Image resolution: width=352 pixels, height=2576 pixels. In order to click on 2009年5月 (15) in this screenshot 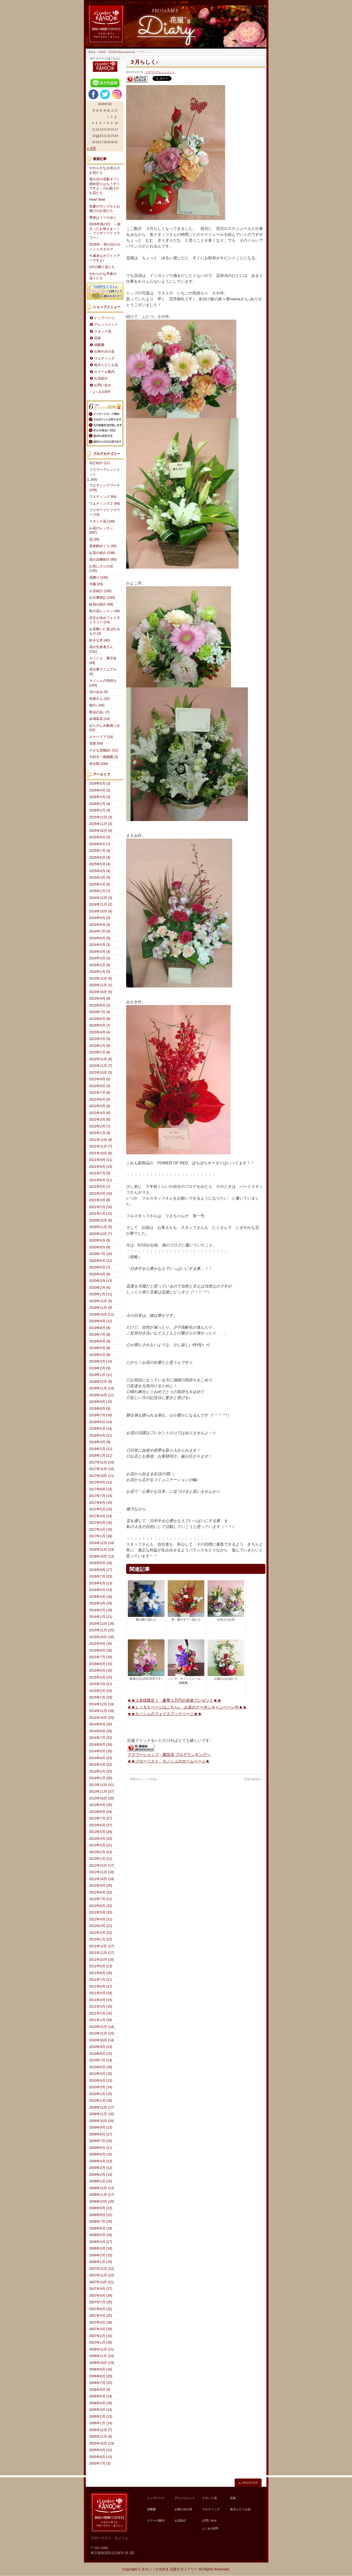, I will do `click(100, 2154)`.